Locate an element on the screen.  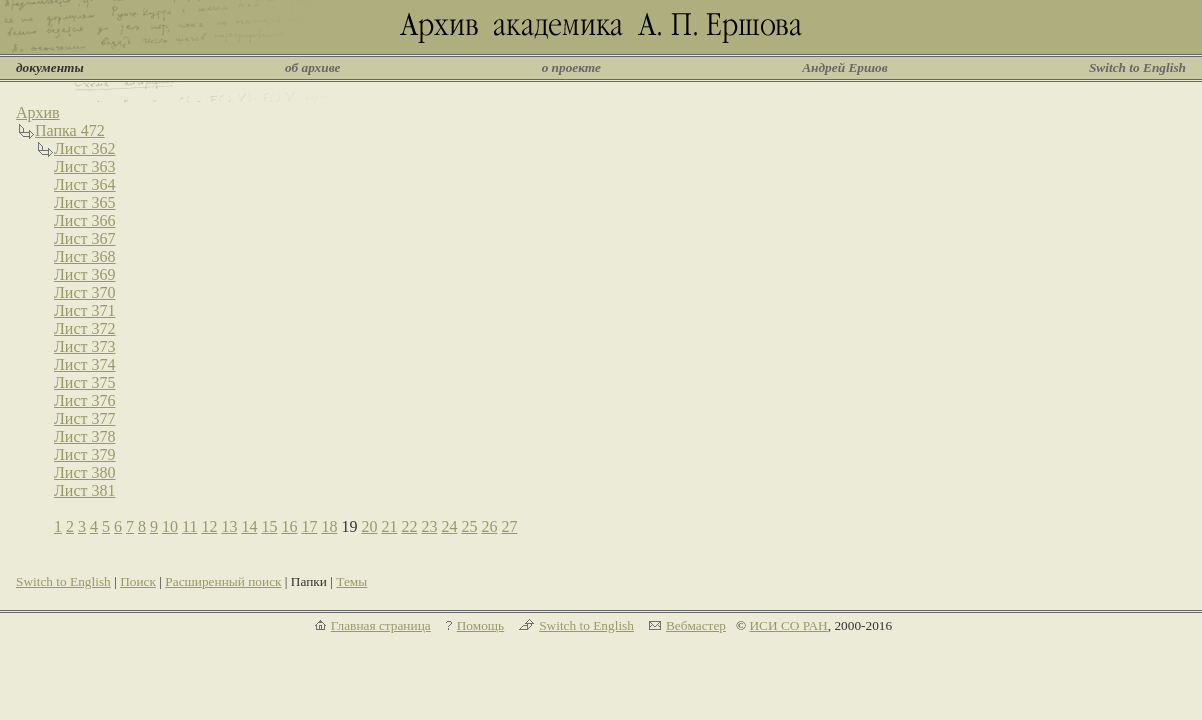
Лист 367 is located at coordinates (85, 238).